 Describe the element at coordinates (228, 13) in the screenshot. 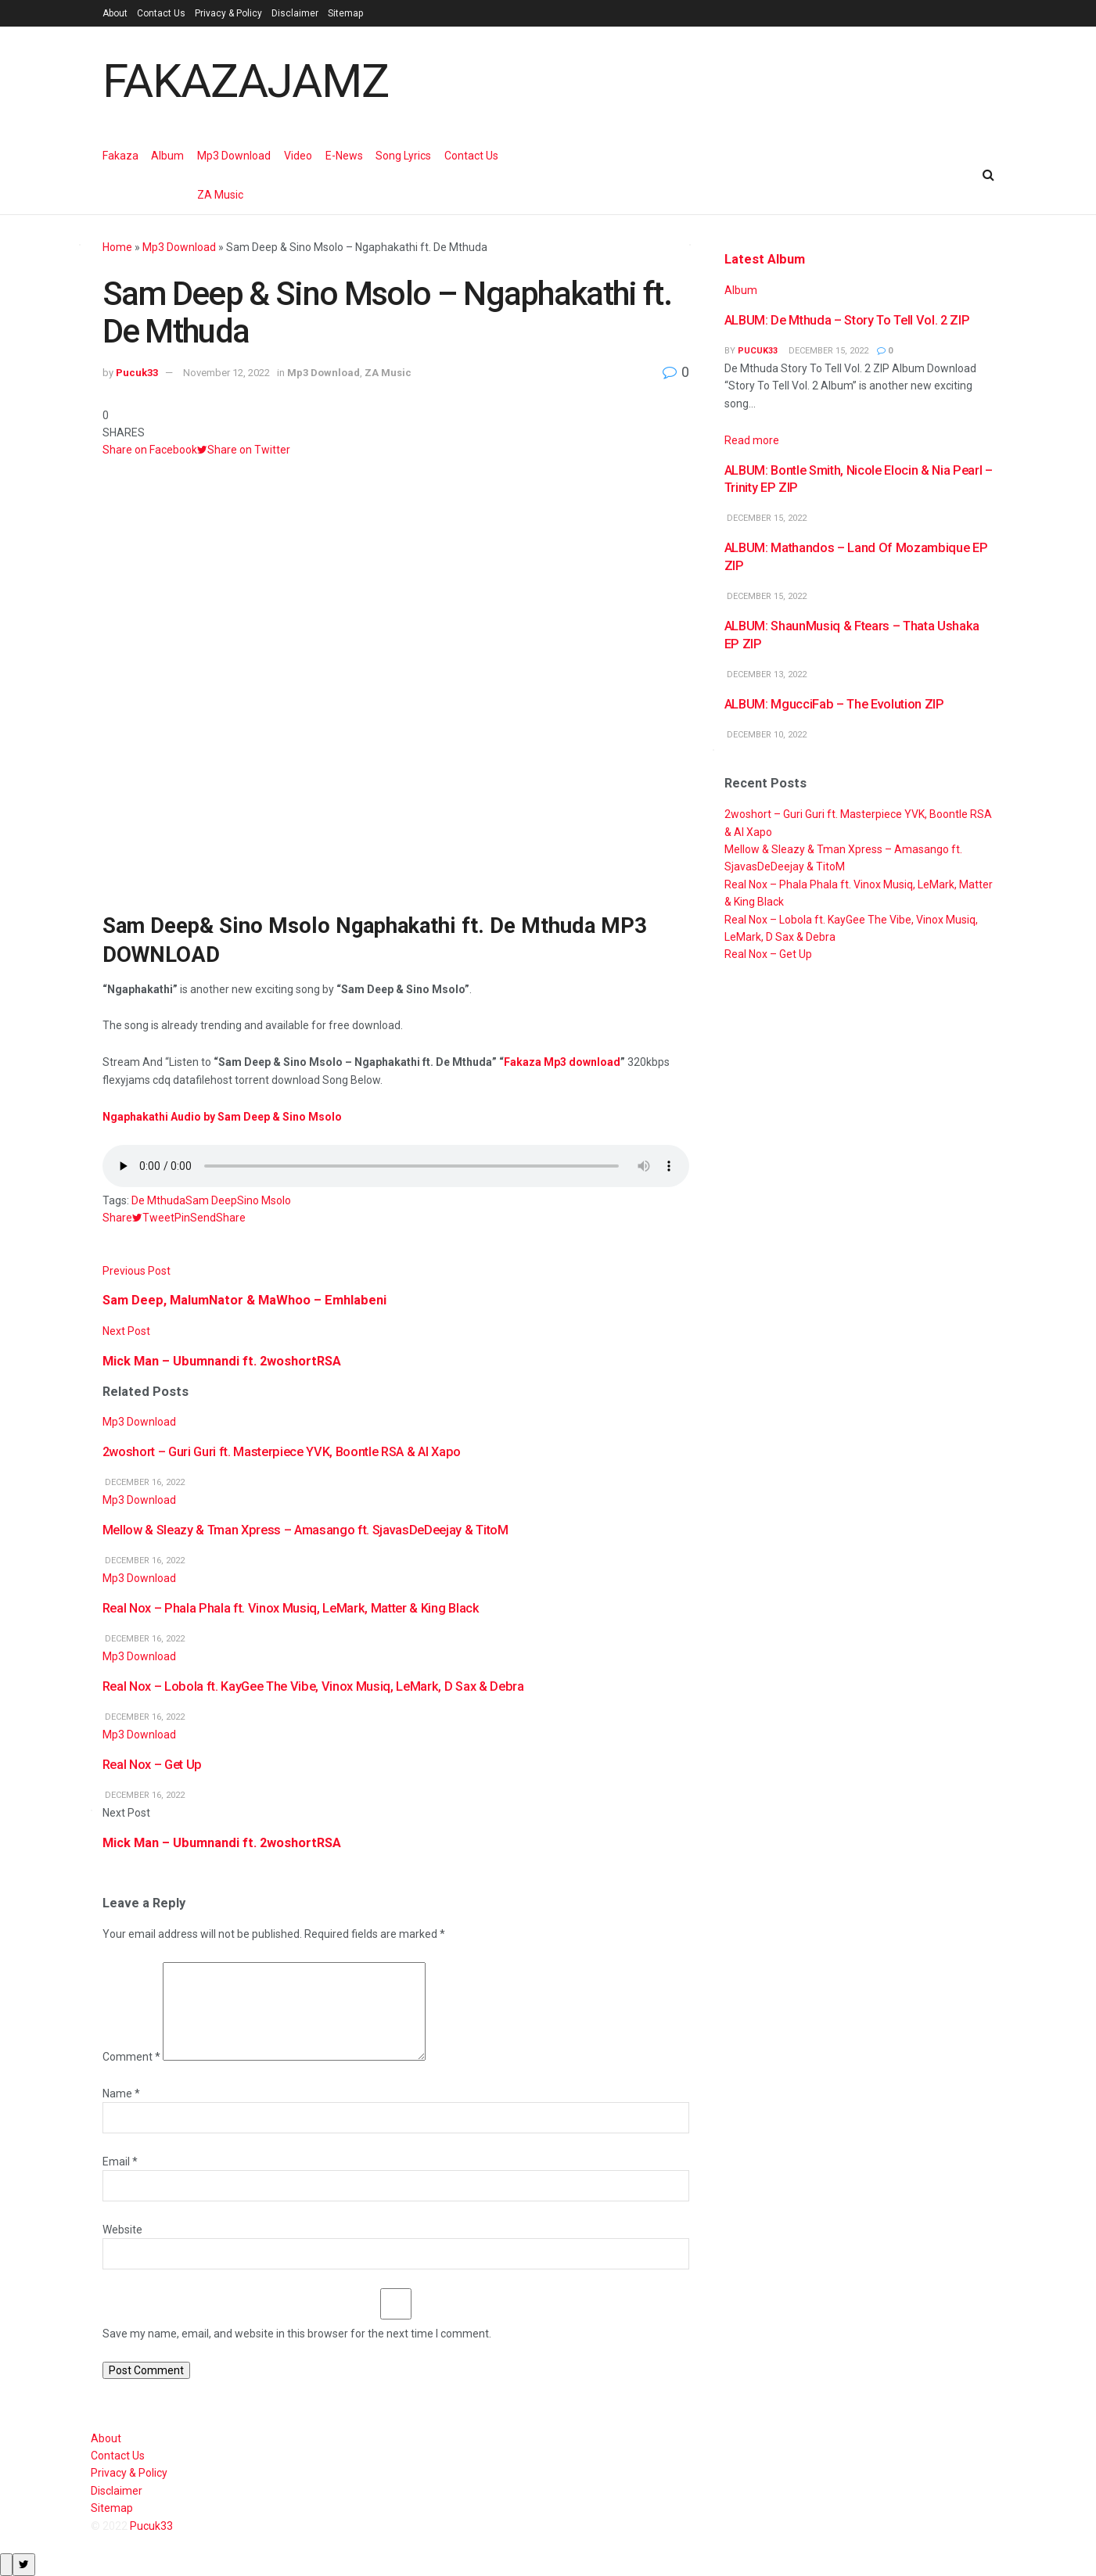

I see `Privacy & Policy` at that location.